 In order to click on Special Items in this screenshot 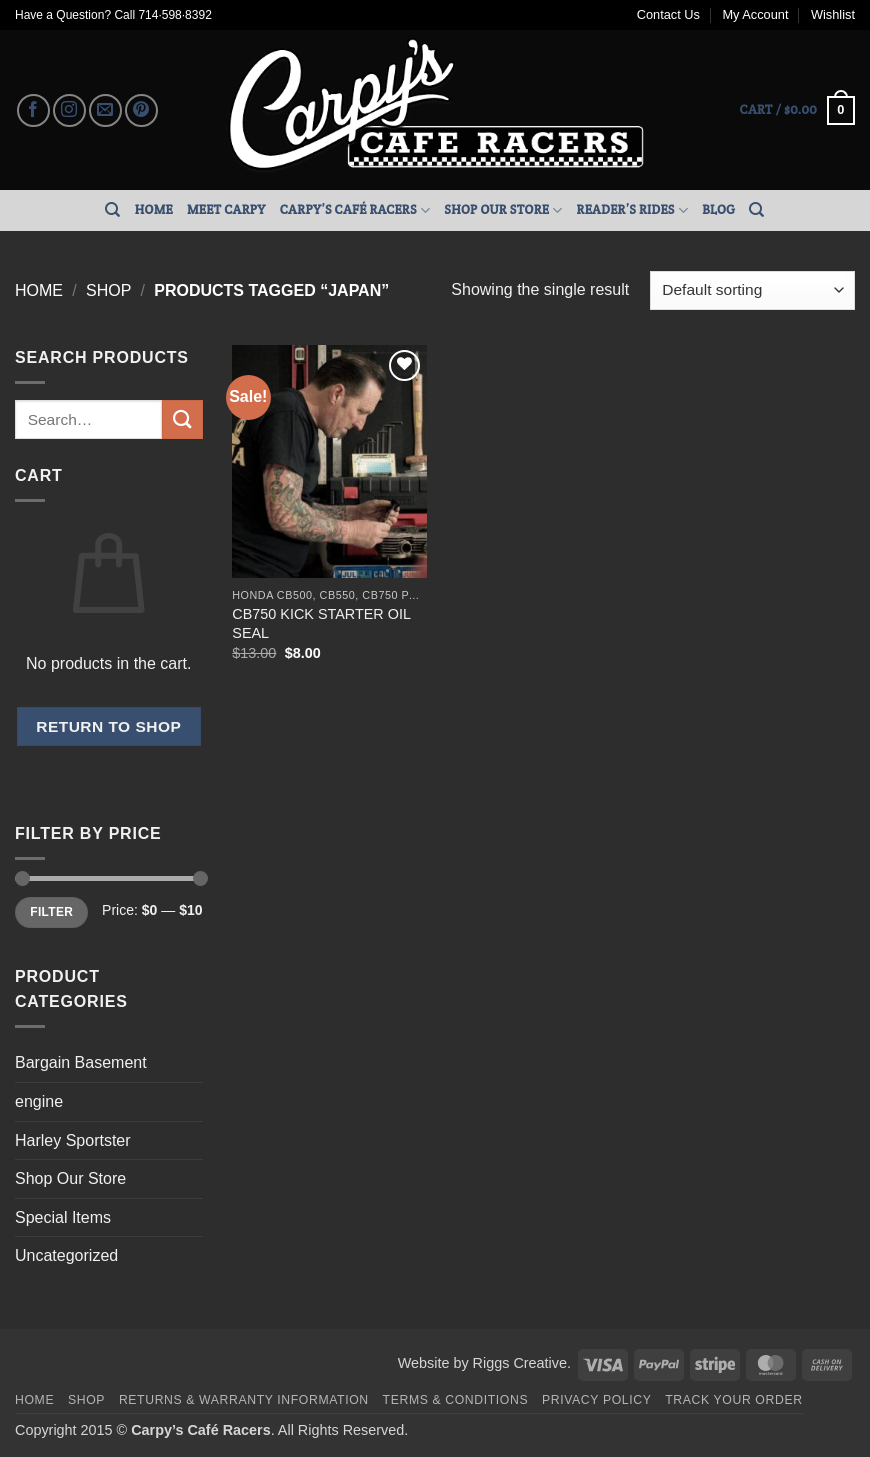, I will do `click(63, 1217)`.